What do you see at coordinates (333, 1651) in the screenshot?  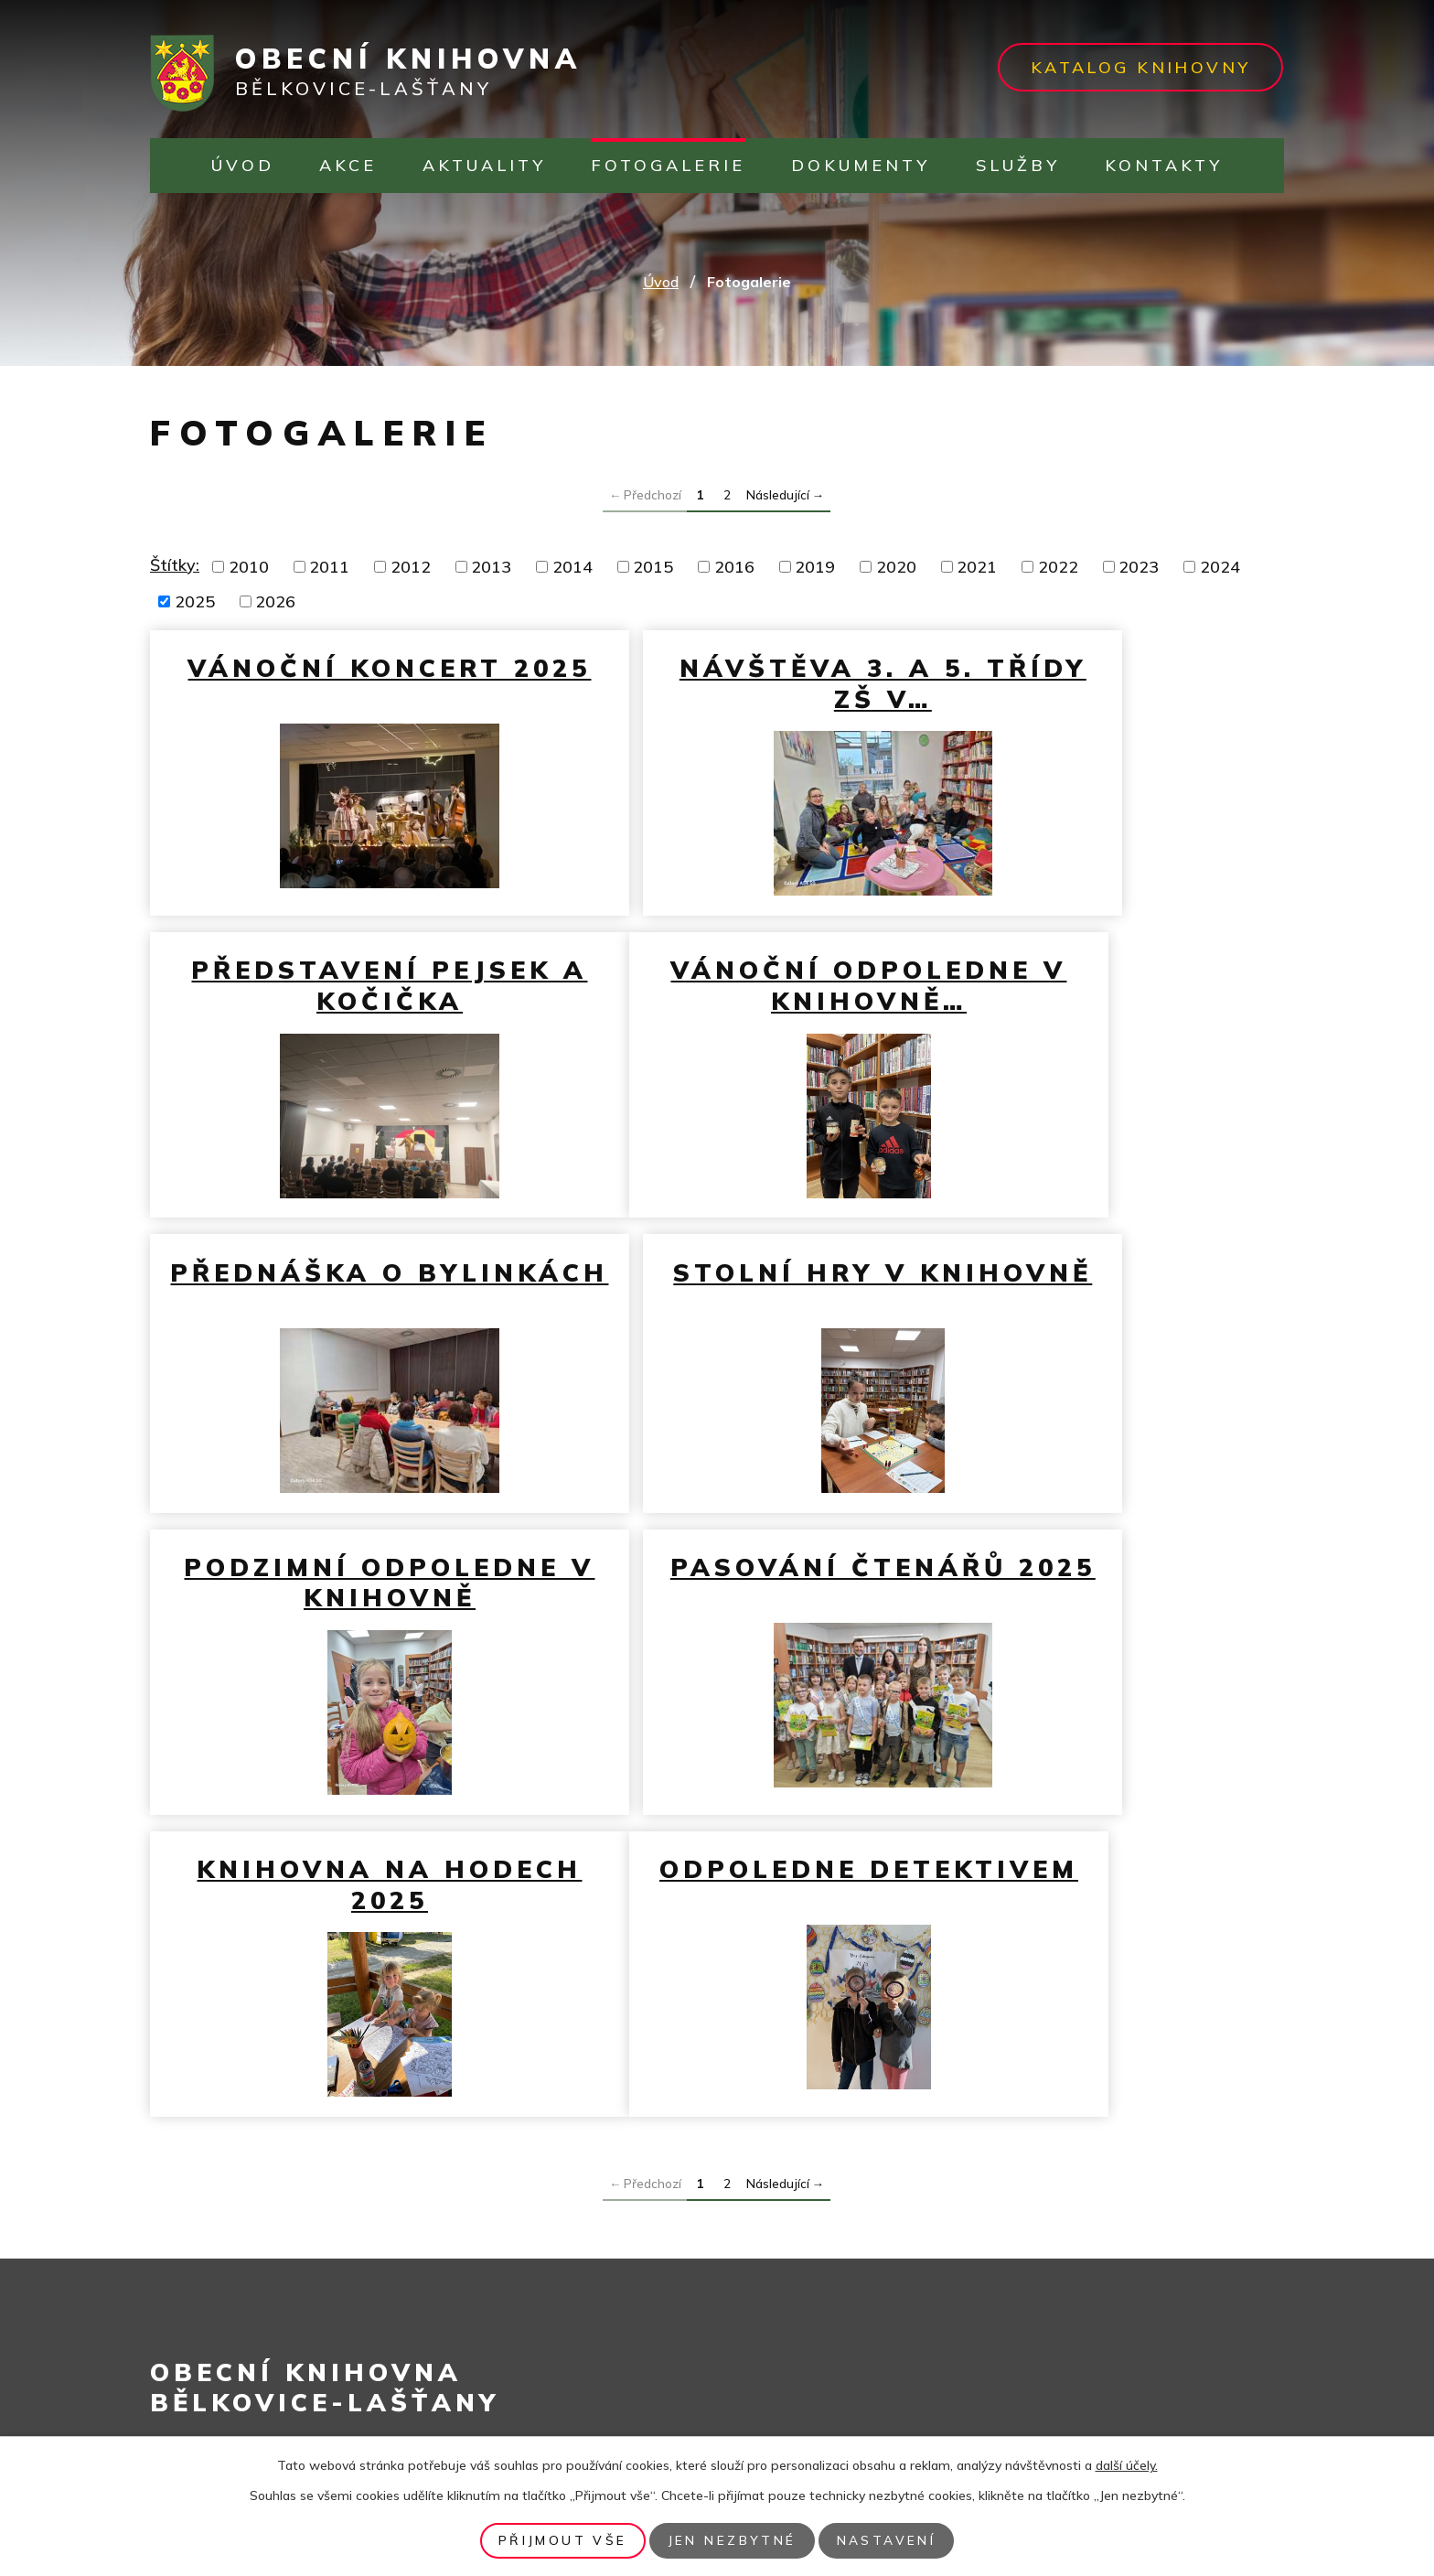 I see `Odpoledne detektivem` at bounding box center [333, 1651].